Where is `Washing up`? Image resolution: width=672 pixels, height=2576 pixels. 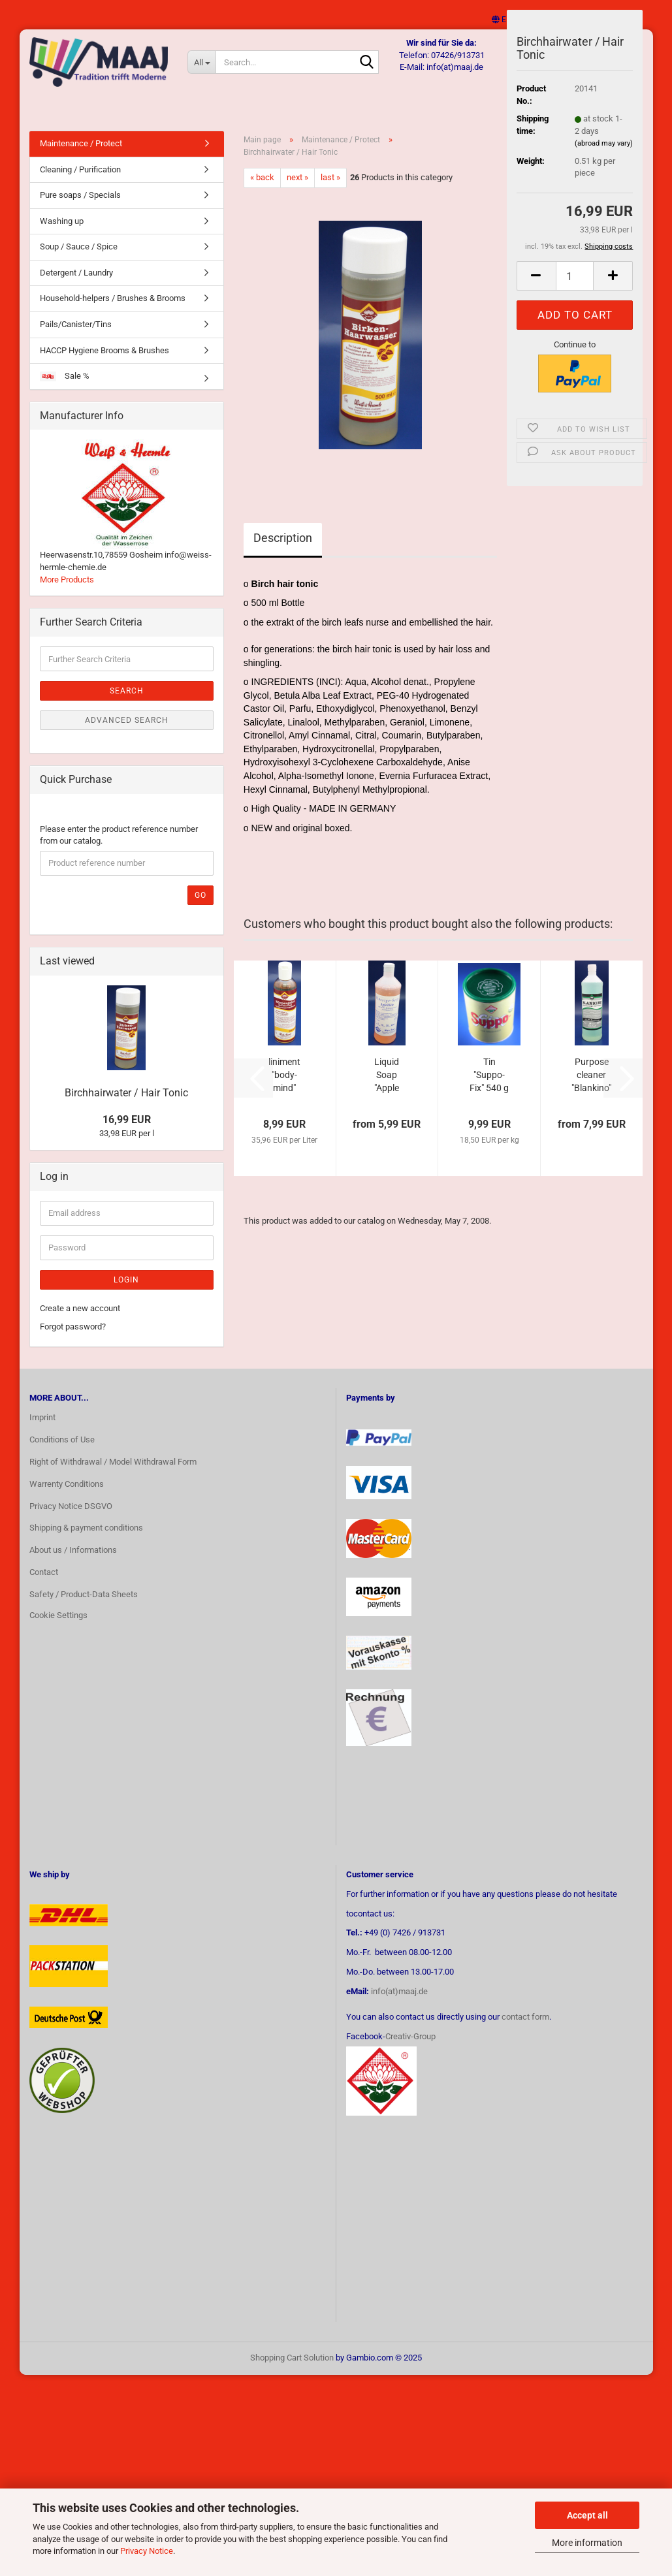
Washing up is located at coordinates (62, 234).